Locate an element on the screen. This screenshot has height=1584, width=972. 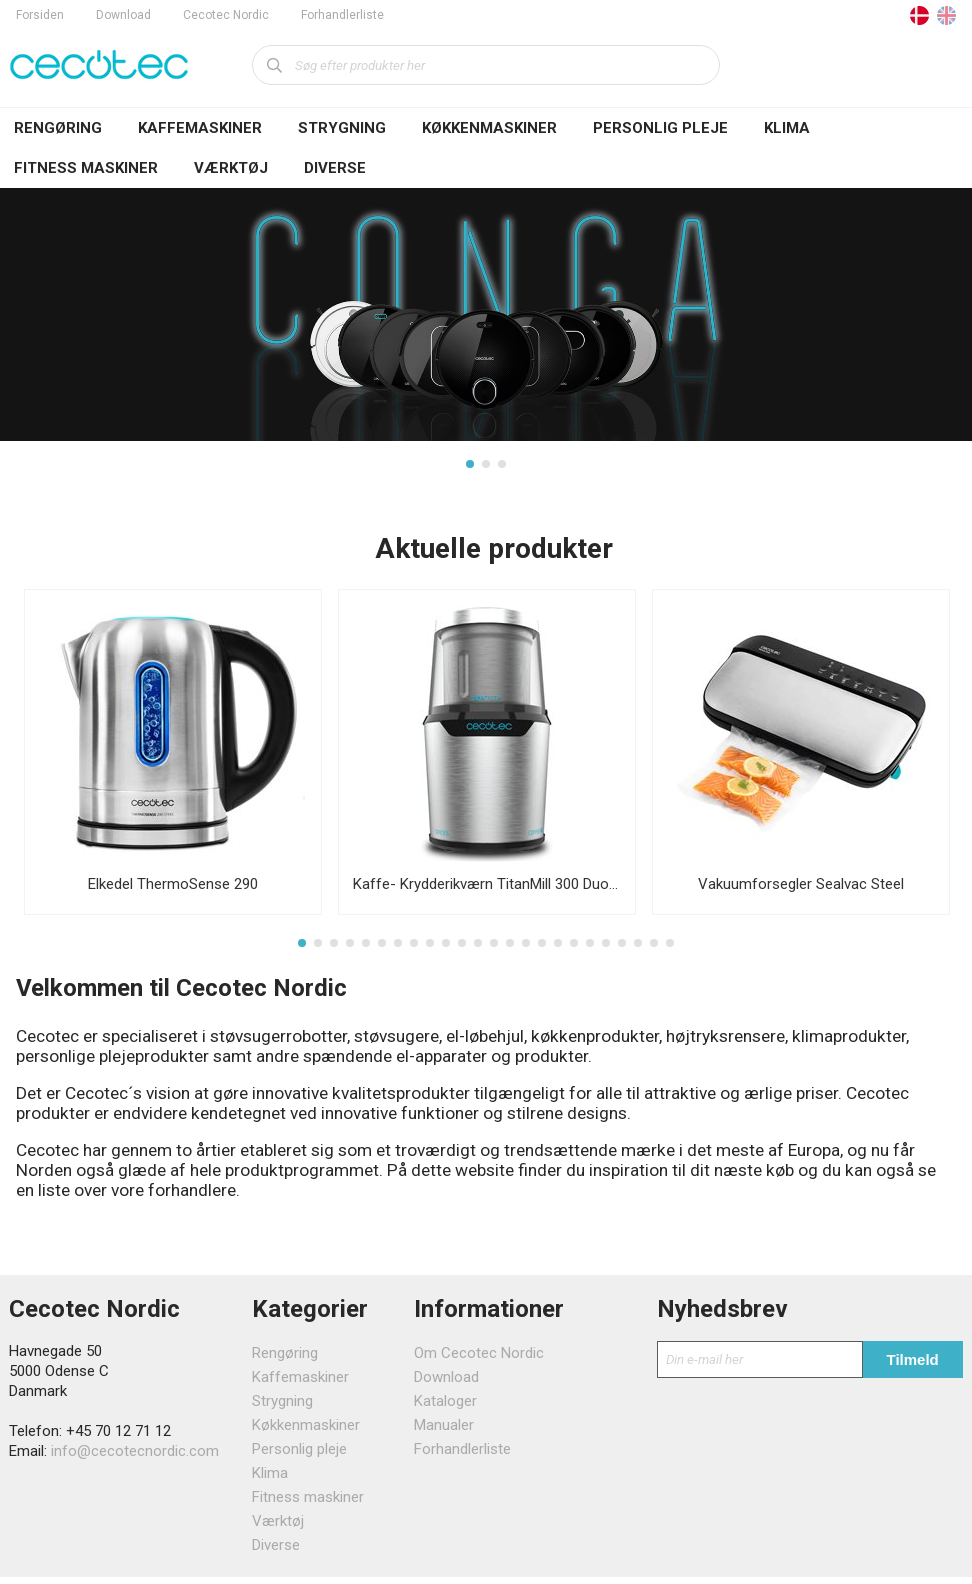
14 [tab] is located at coordinates (510, 949).